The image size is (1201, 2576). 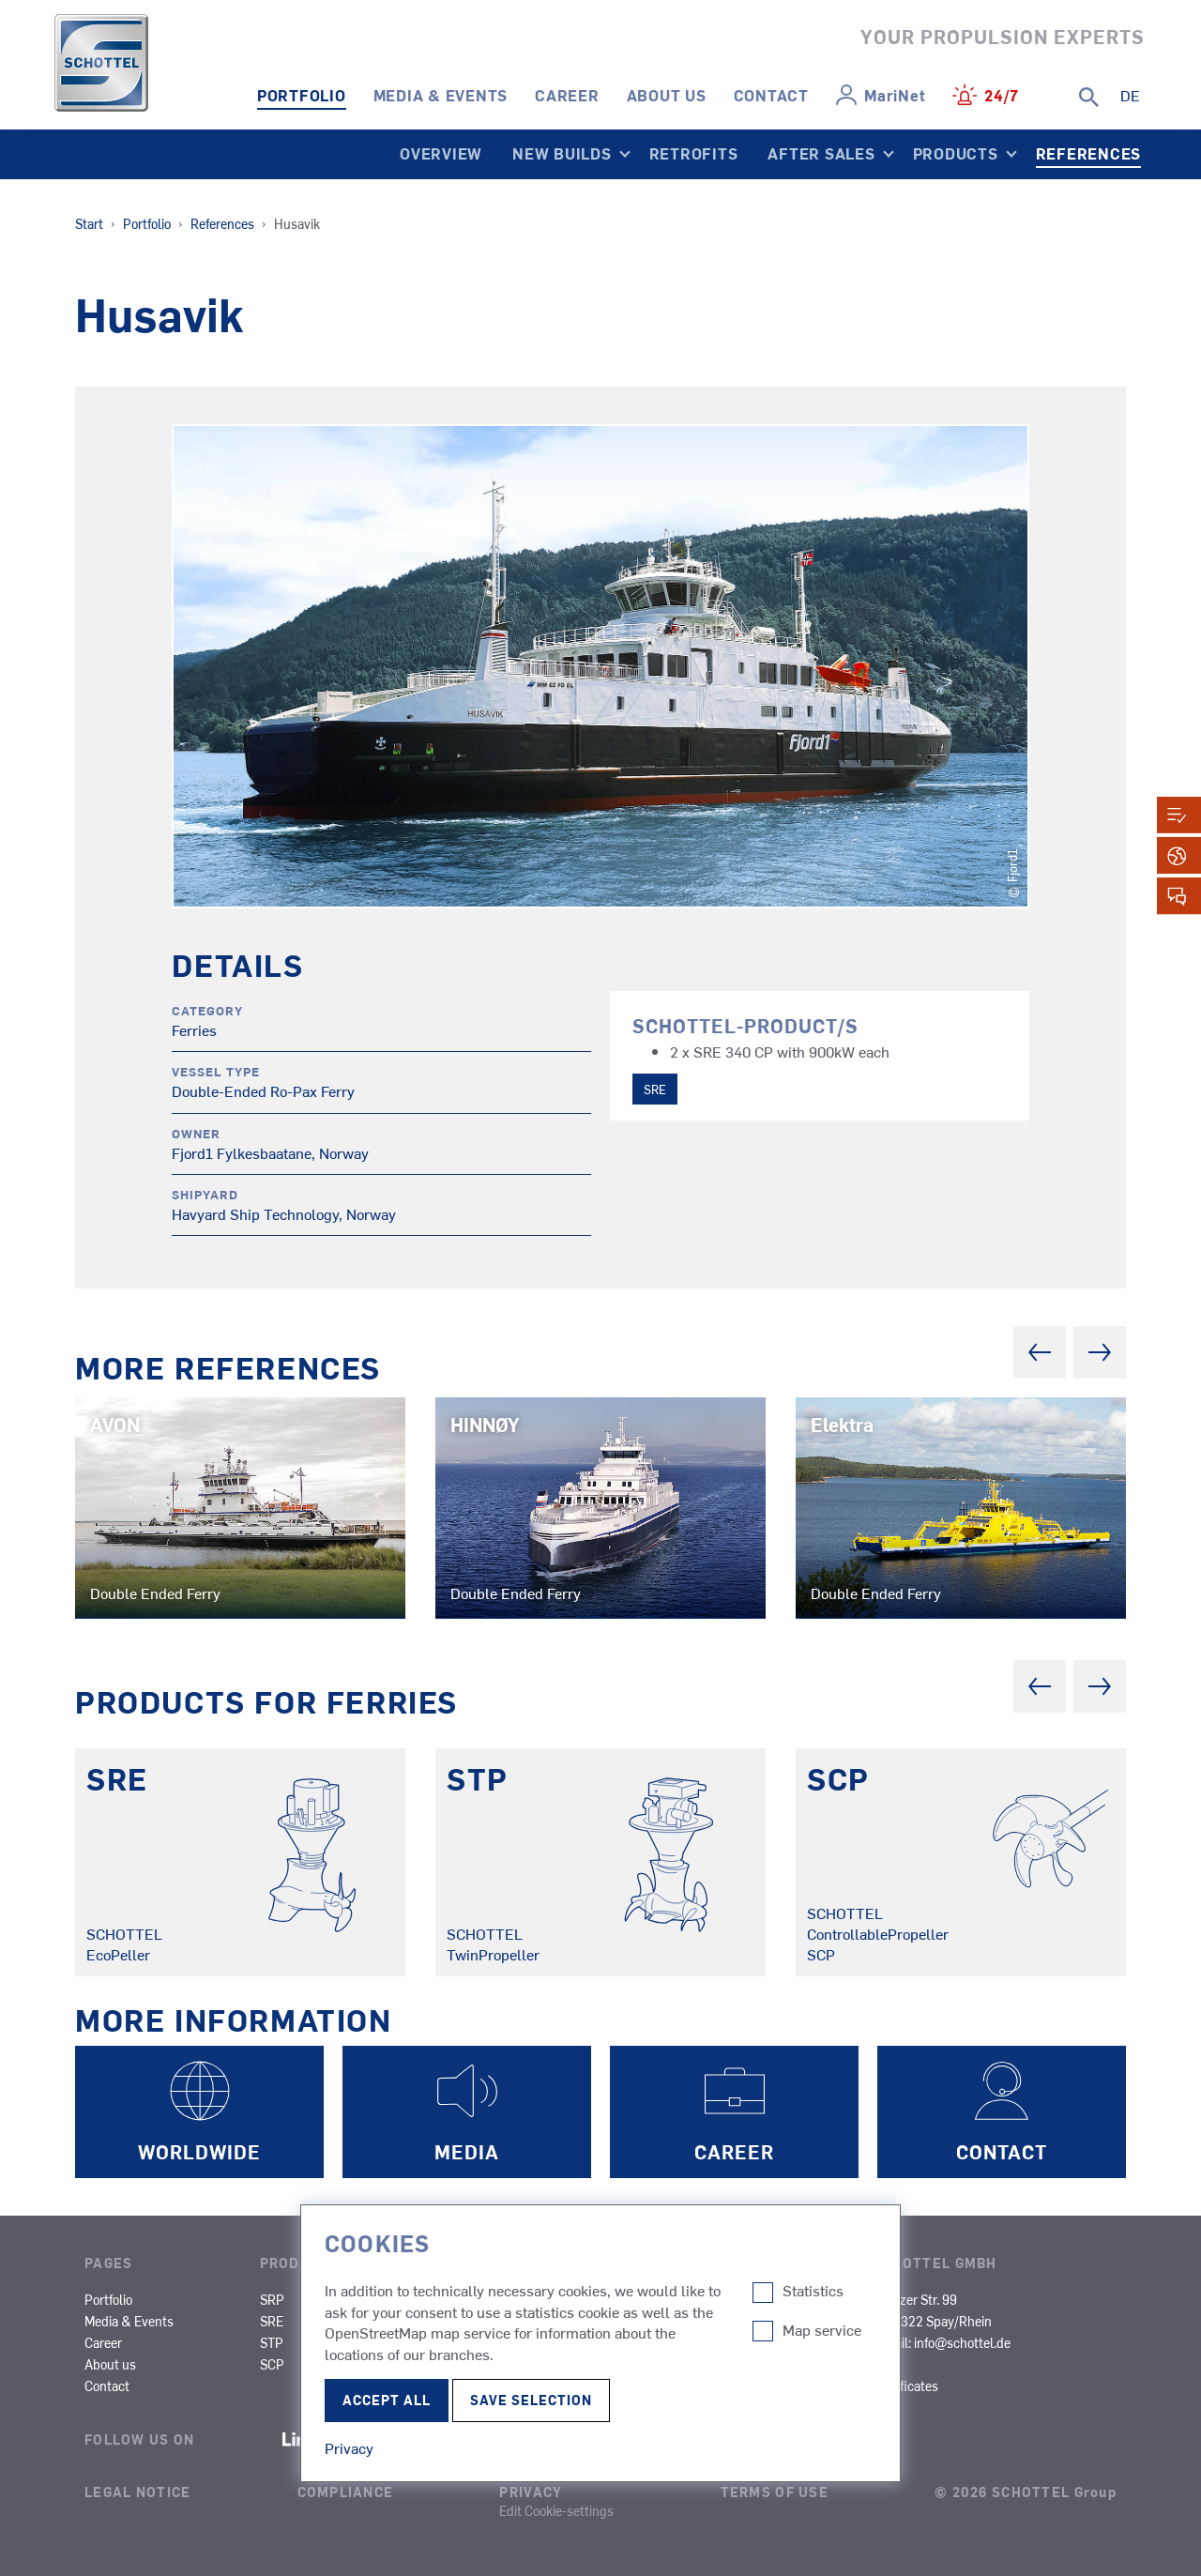 What do you see at coordinates (659, 2299) in the screenshot?
I see `Cruises` at bounding box center [659, 2299].